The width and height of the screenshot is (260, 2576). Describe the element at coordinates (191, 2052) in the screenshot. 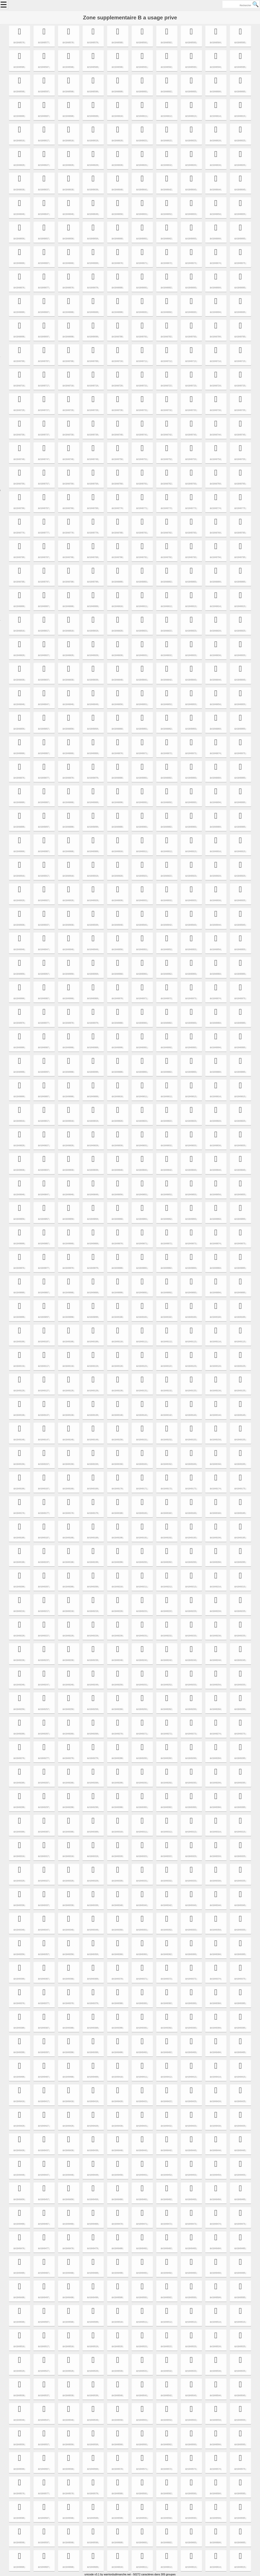

I see `&#1049403;` at that location.